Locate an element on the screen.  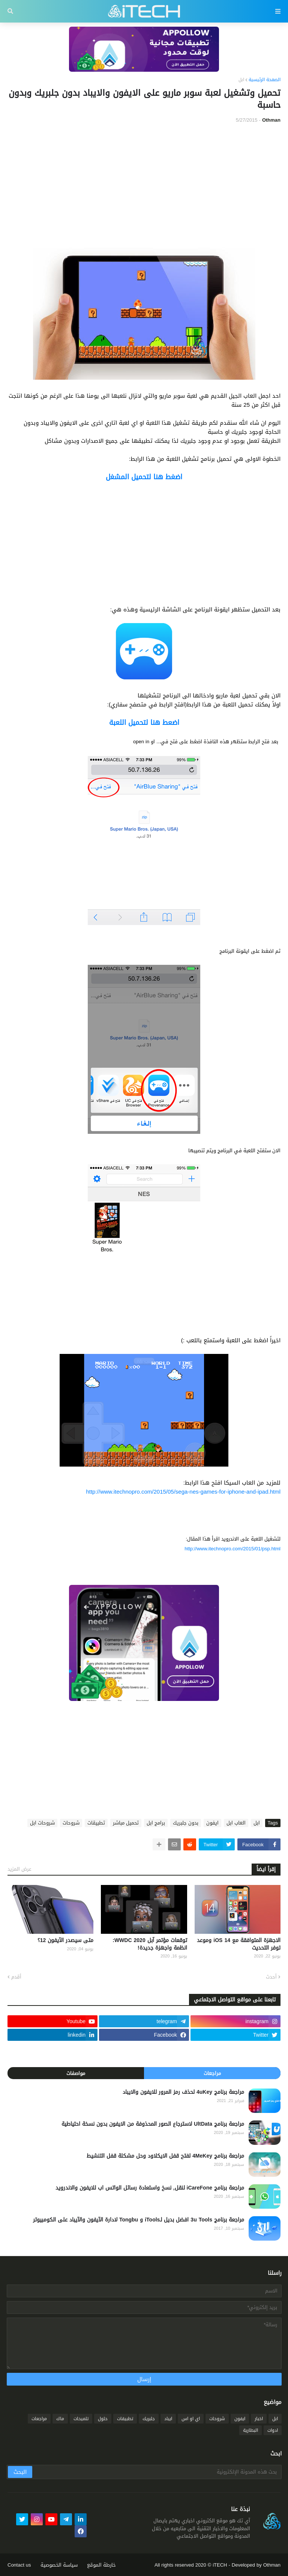
مراجعات is located at coordinates (212, 2073).